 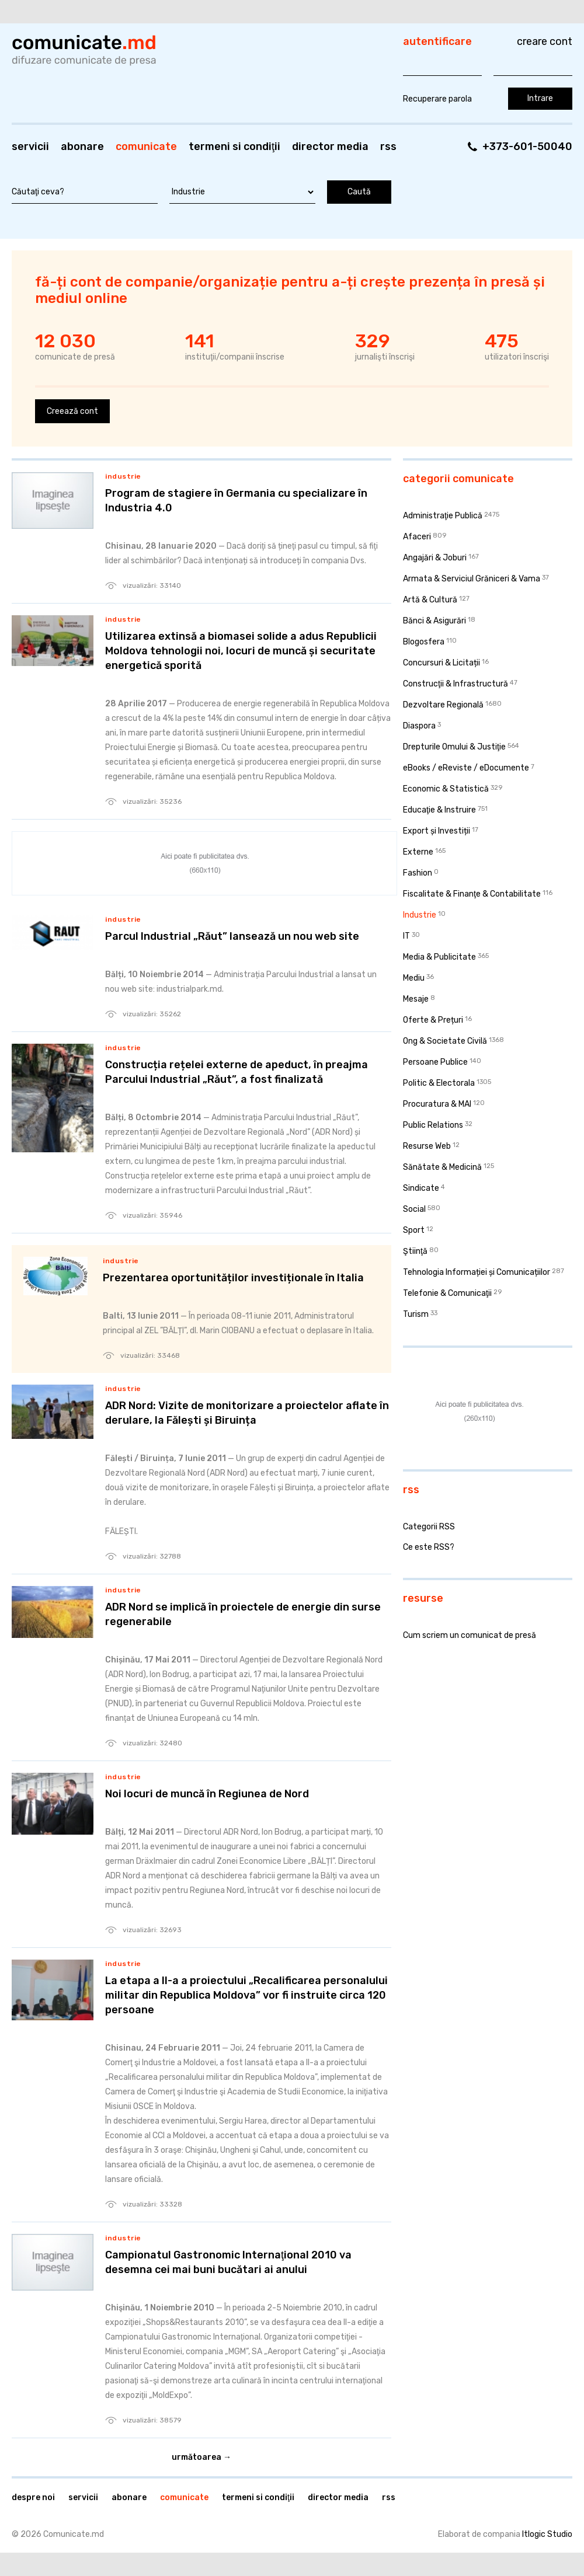 I want to click on Mesaje, so click(x=416, y=999).